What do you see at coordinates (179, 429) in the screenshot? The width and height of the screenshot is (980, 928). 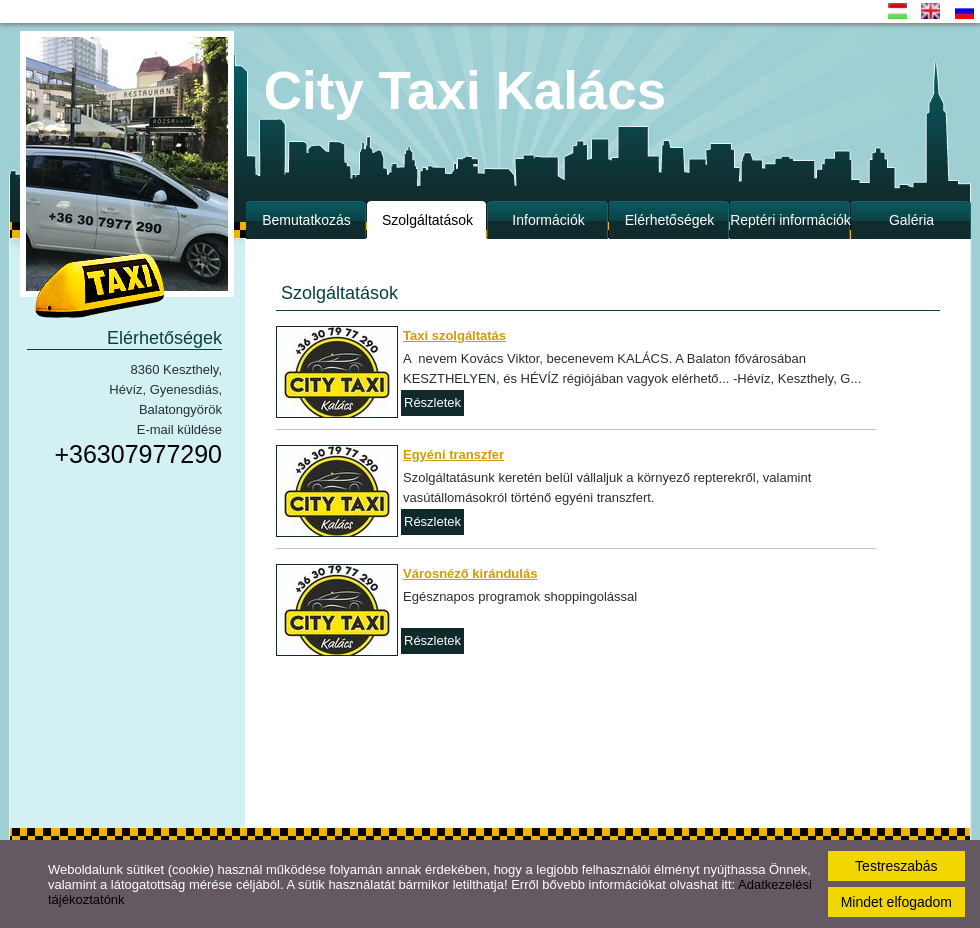 I see `E-mail küldése` at bounding box center [179, 429].